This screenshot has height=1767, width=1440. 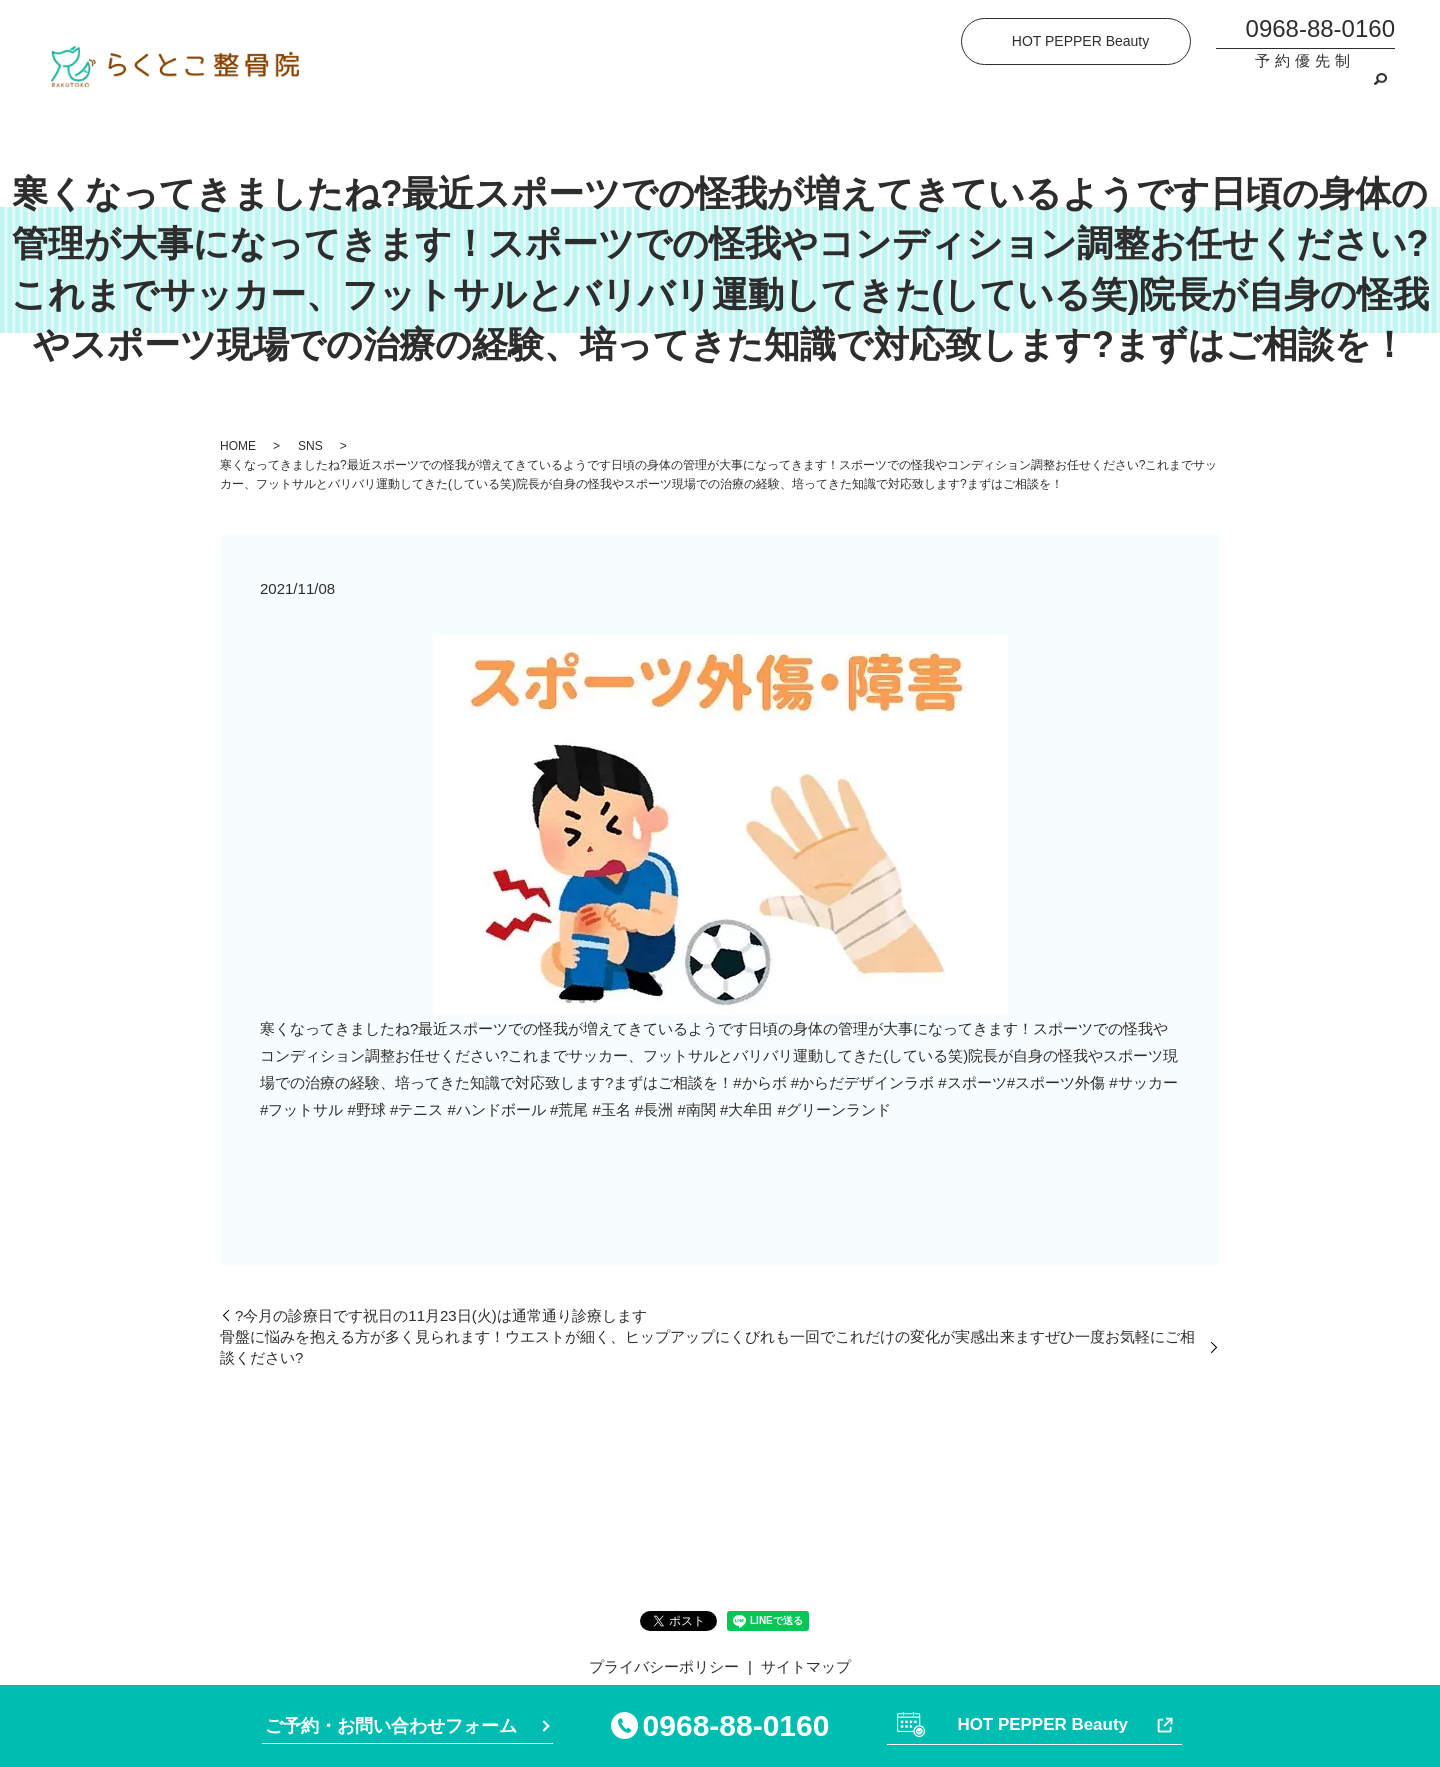 What do you see at coordinates (707, 1347) in the screenshot?
I see `骨盤に悩みを抱える方が多く見られます！ウエストが細く、ヒップアップにくびれも️一回でこれだけの変化が実感出来ますぜひ一度お気軽にご相談ください?` at bounding box center [707, 1347].